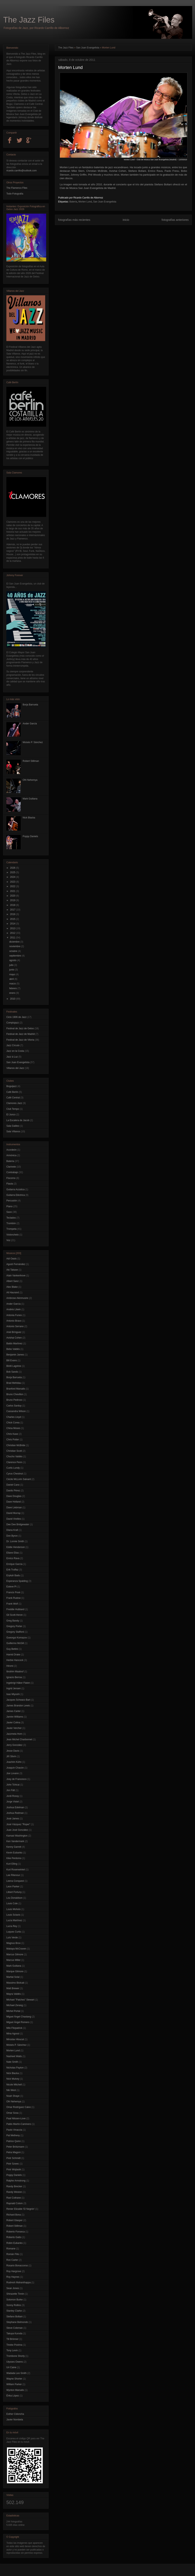  I want to click on Baldo Martínez, so click(14, 1343).